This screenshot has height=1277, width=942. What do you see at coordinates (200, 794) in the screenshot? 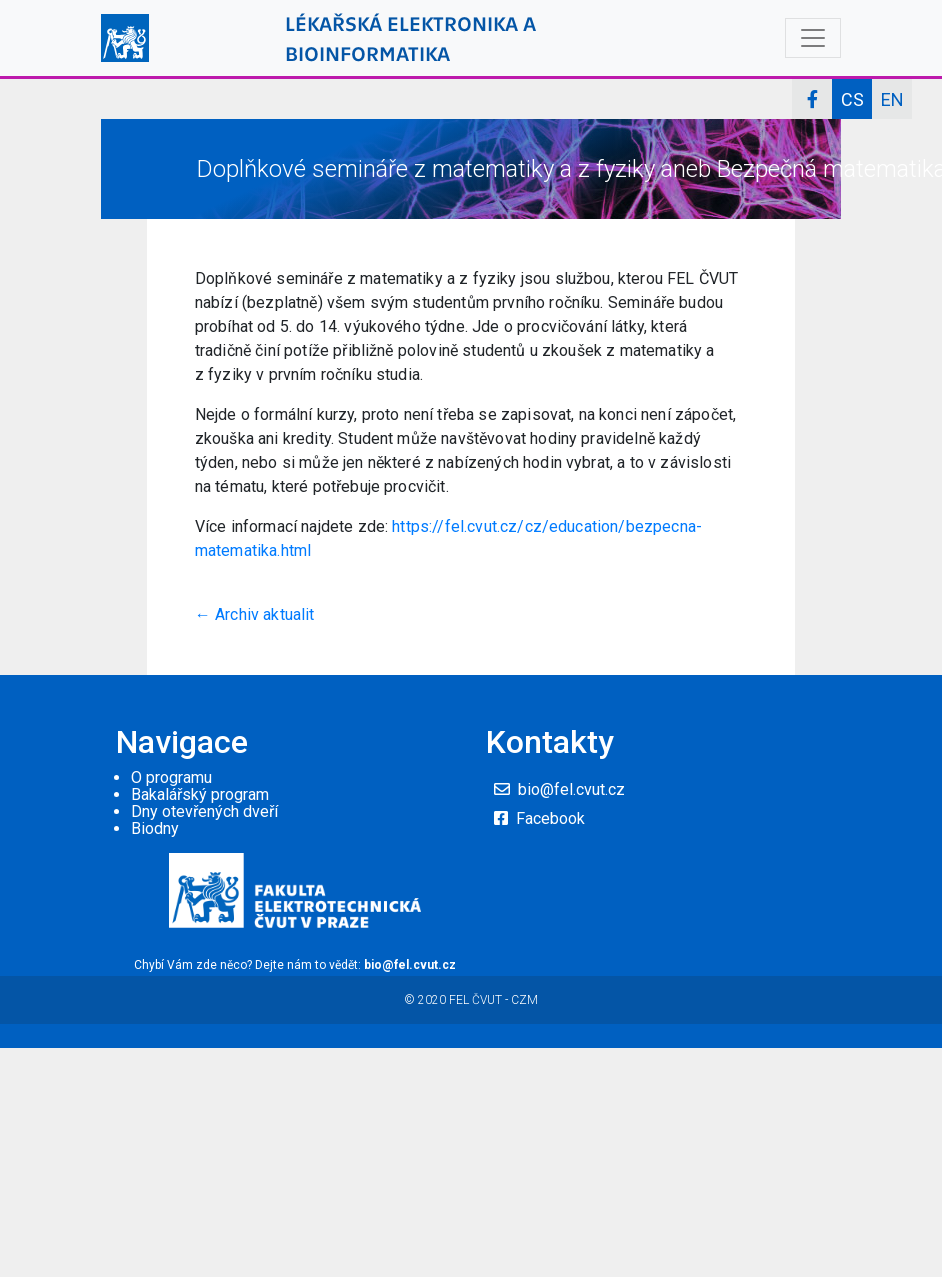
I see `Bakalářský program` at bounding box center [200, 794].